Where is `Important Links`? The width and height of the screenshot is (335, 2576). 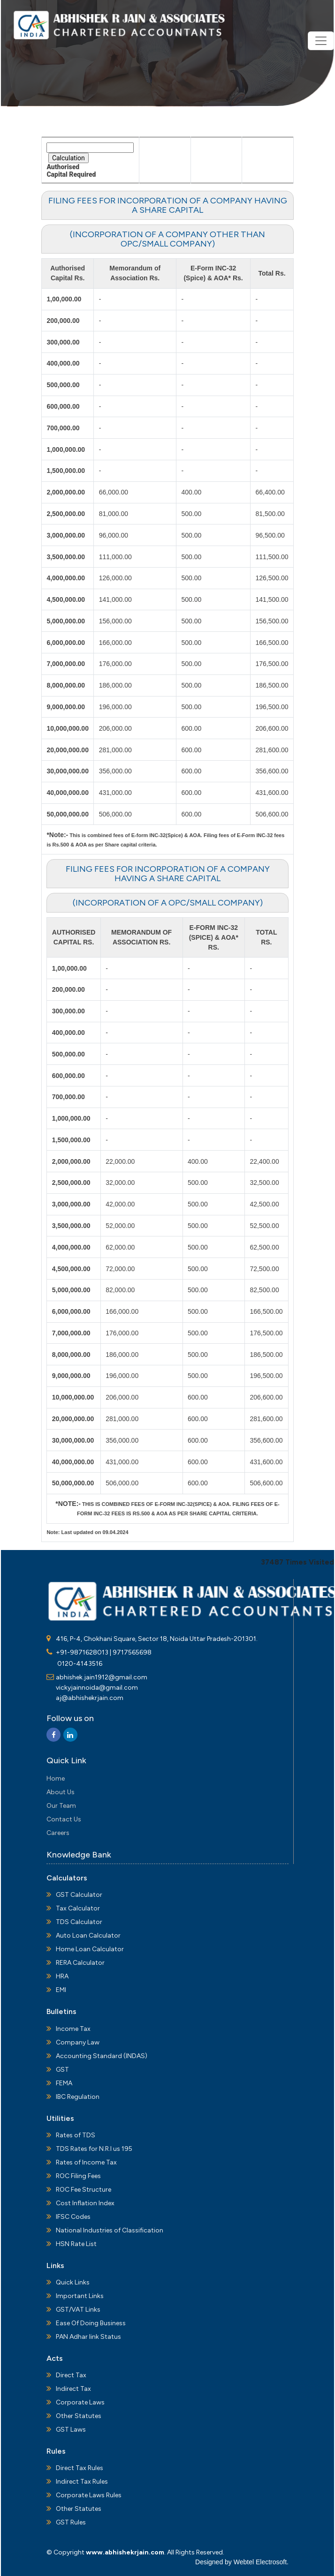 Important Links is located at coordinates (80, 2296).